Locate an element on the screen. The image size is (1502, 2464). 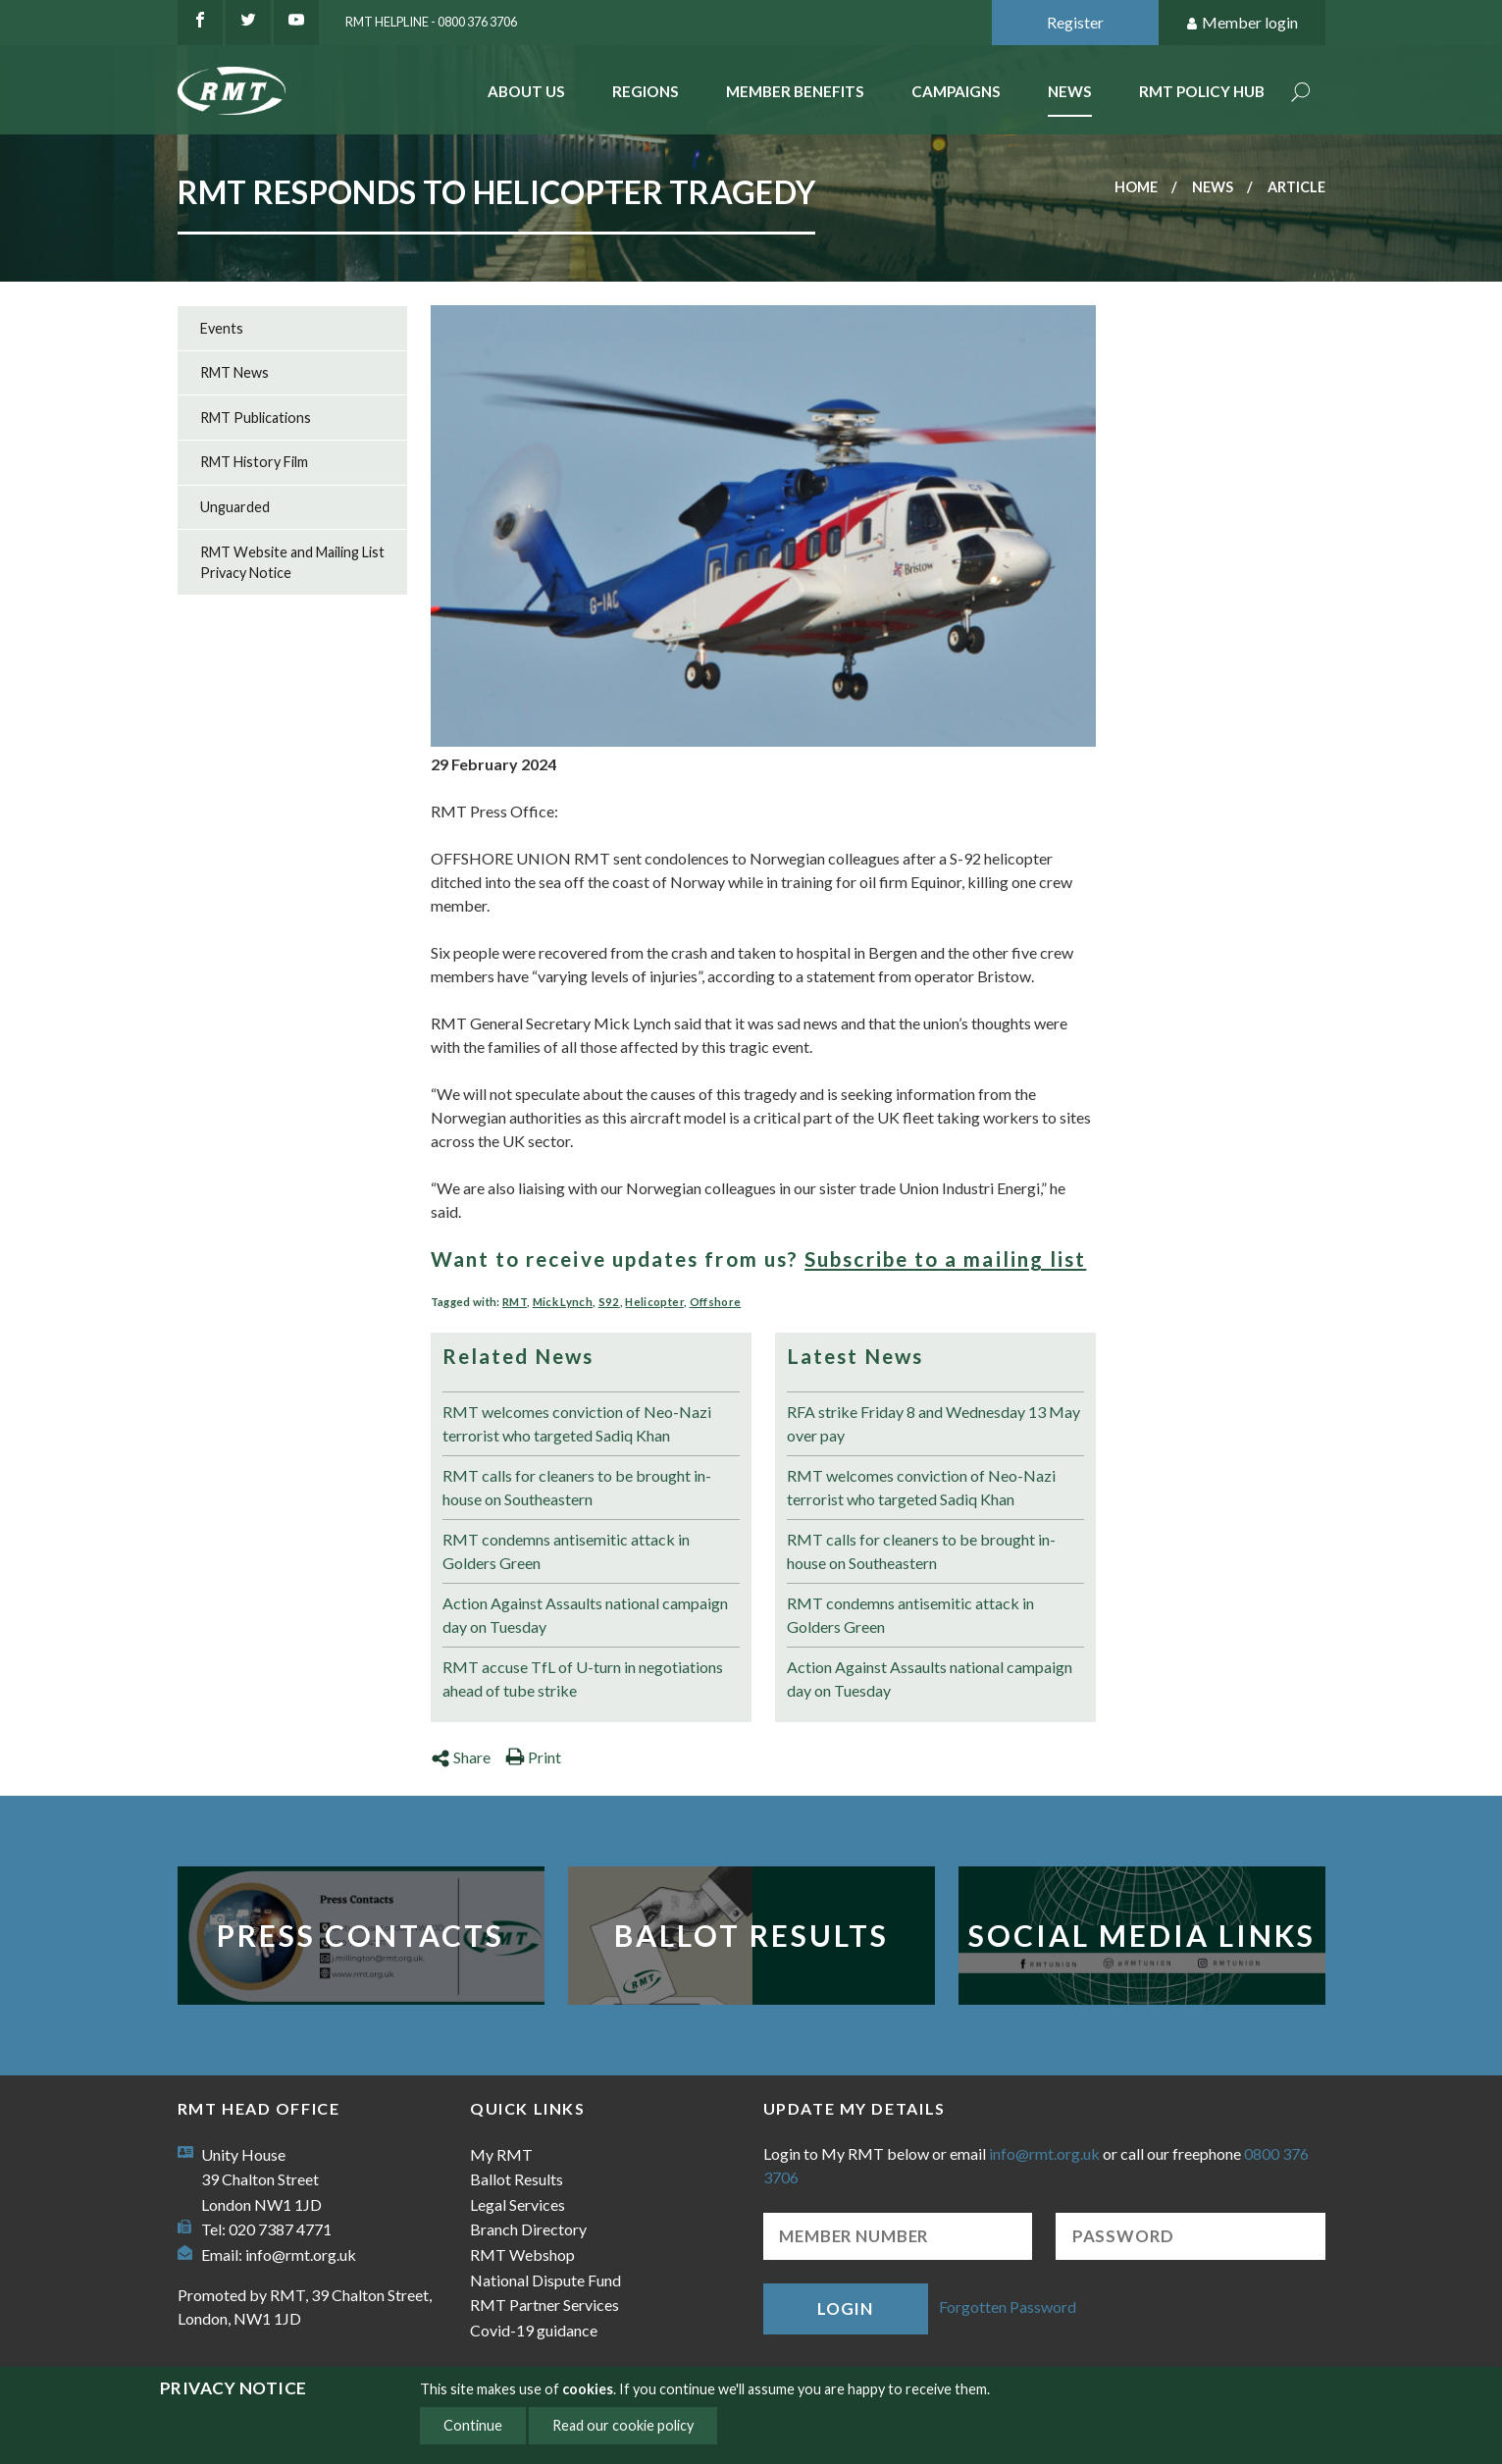
Regions is located at coordinates (645, 91).